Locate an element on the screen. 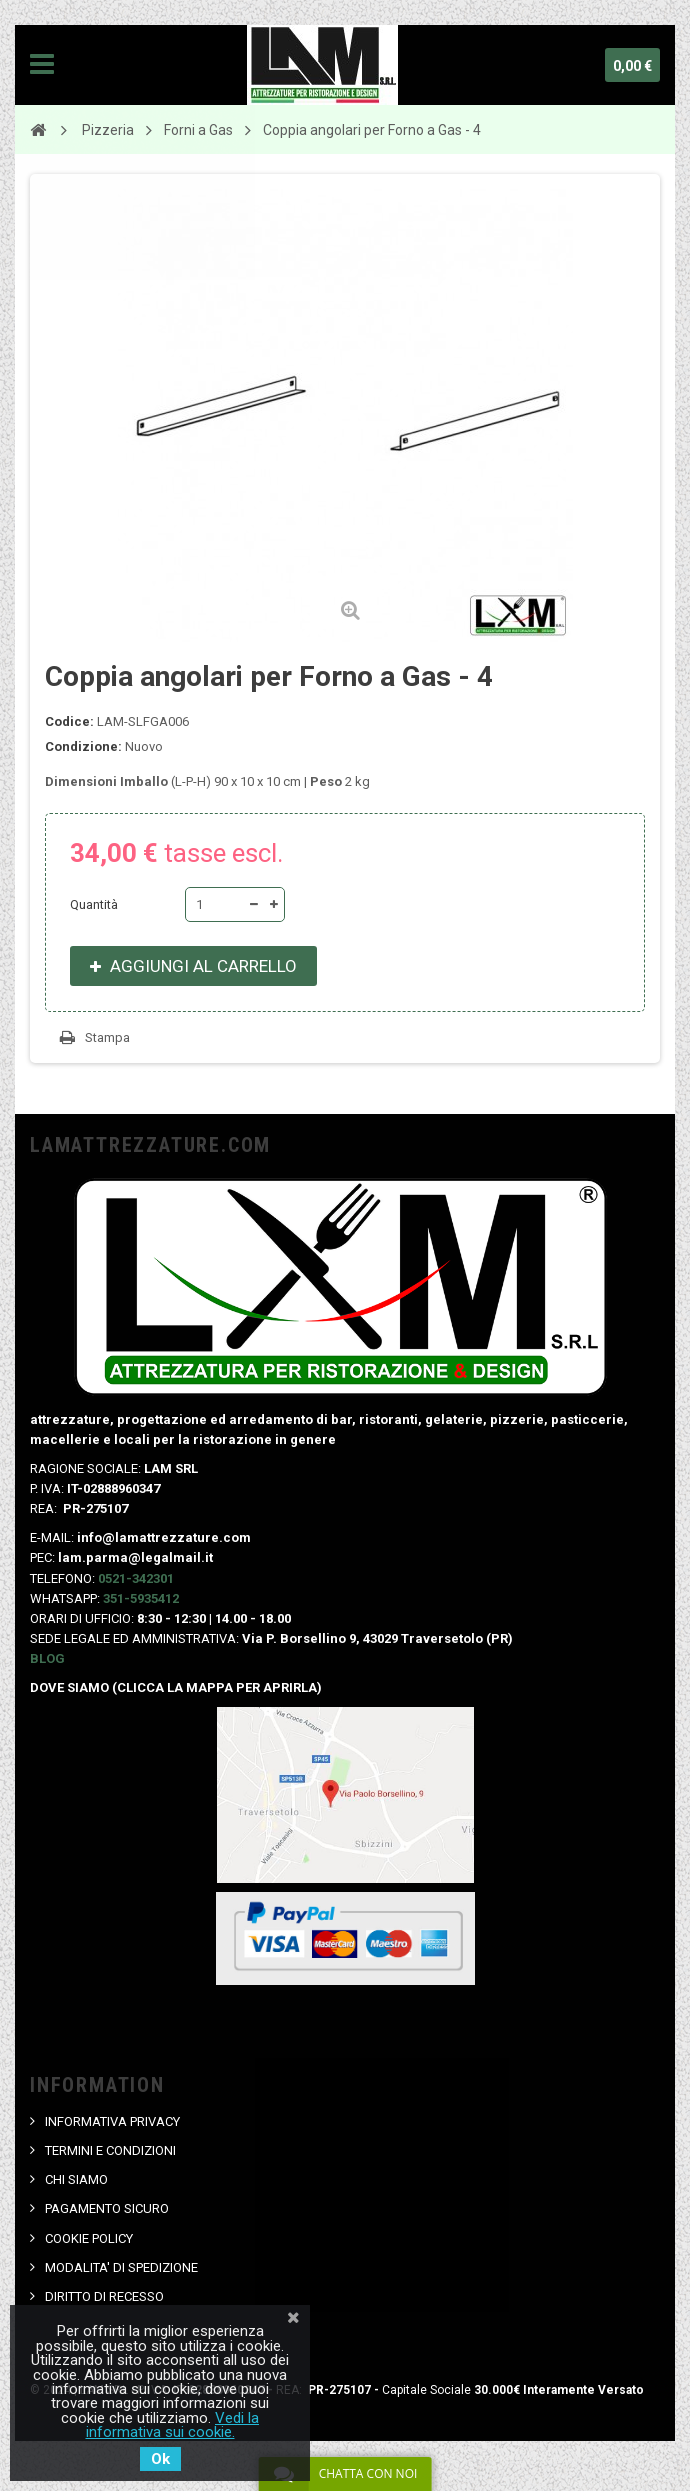 The image size is (690, 2491). MODALITA' DI SPEDIZIONE is located at coordinates (121, 2267).